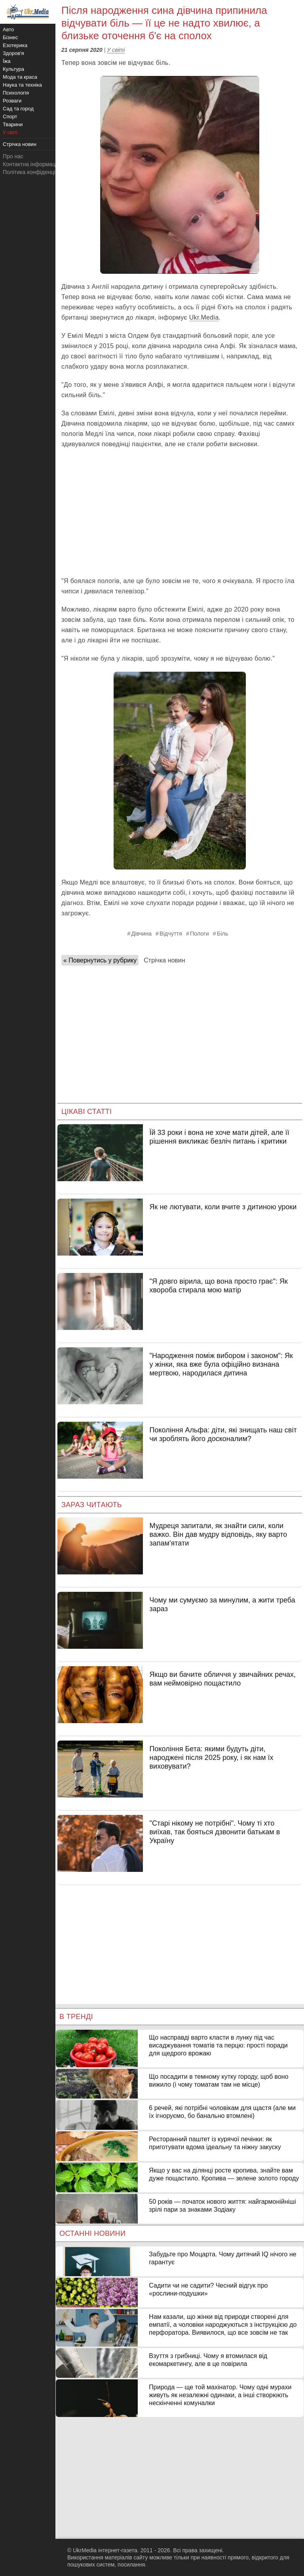  I want to click on Пологи, so click(199, 933).